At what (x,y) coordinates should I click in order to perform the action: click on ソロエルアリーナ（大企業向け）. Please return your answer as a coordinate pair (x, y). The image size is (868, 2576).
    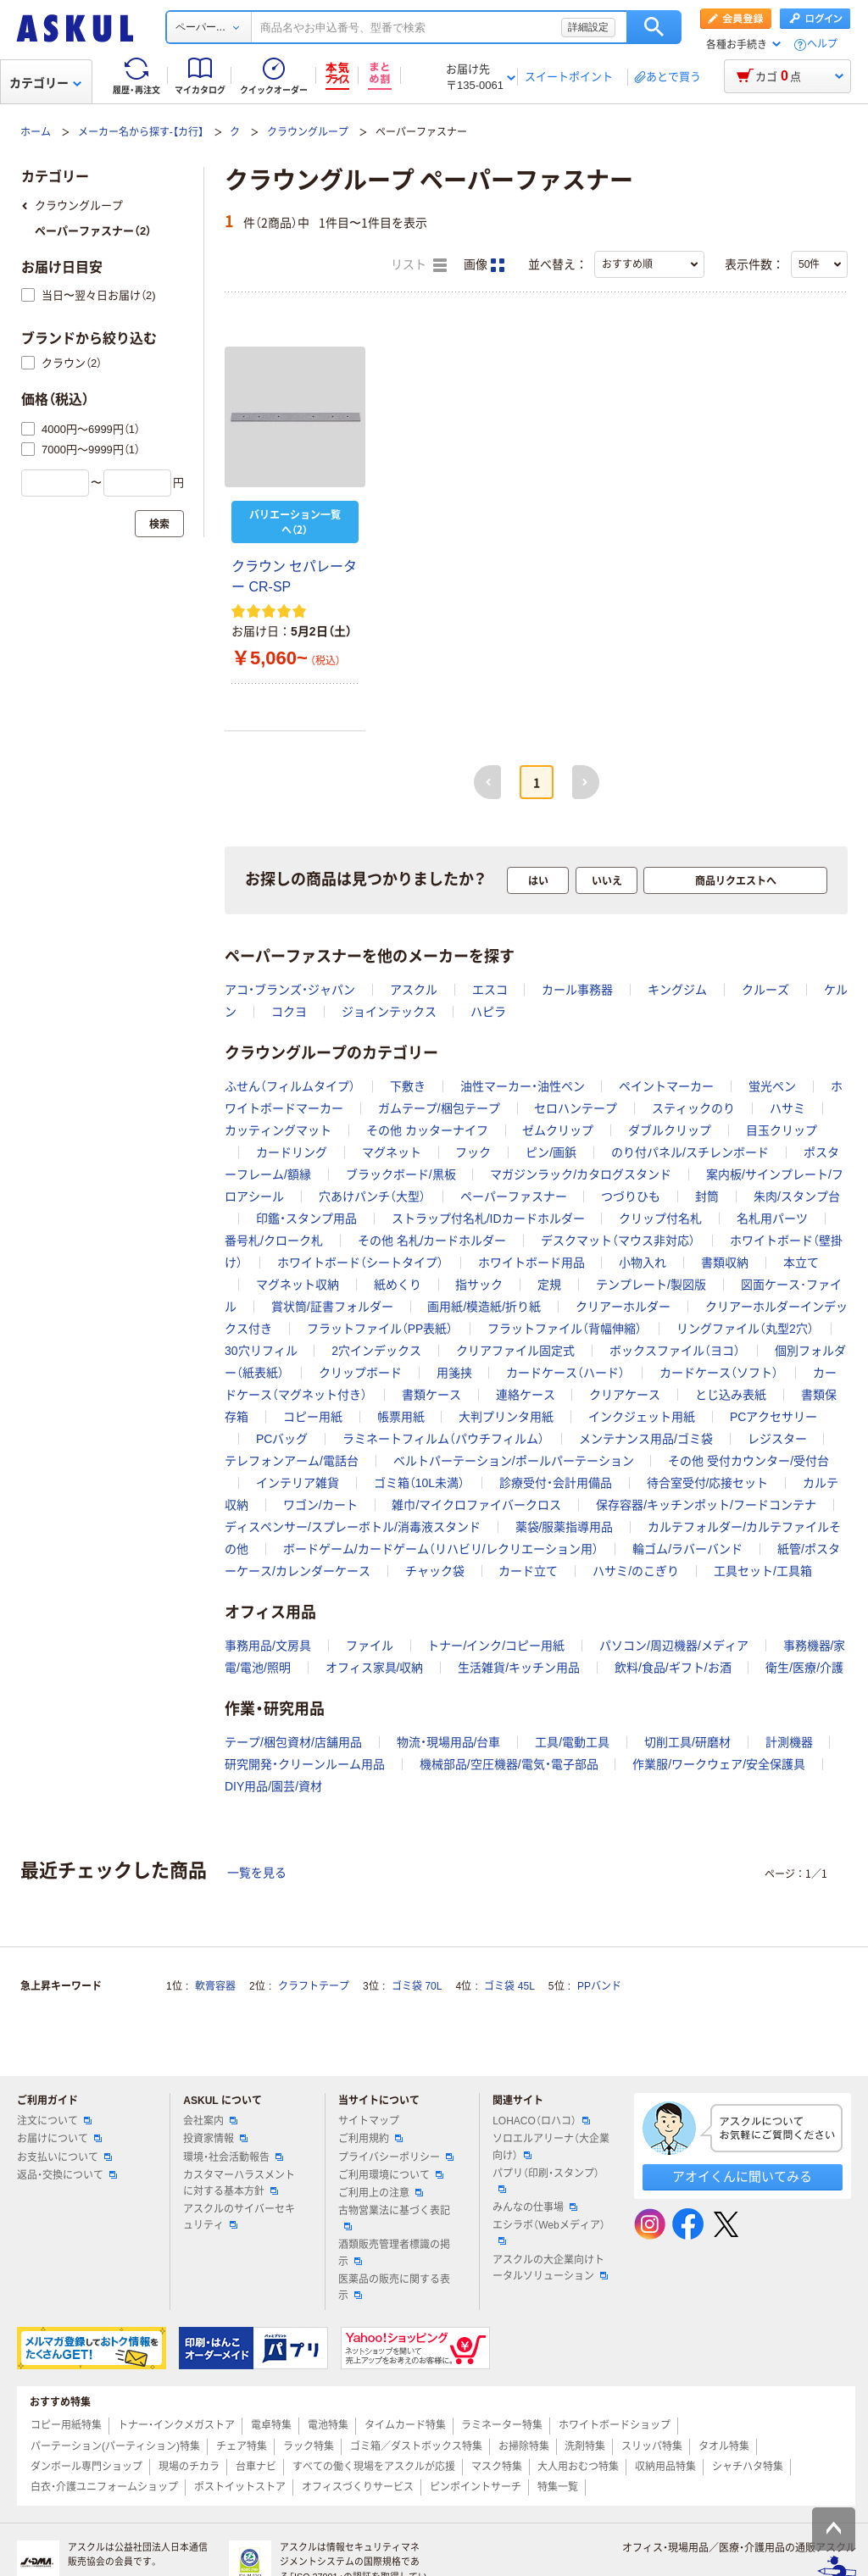
    Looking at the image, I should click on (550, 2147).